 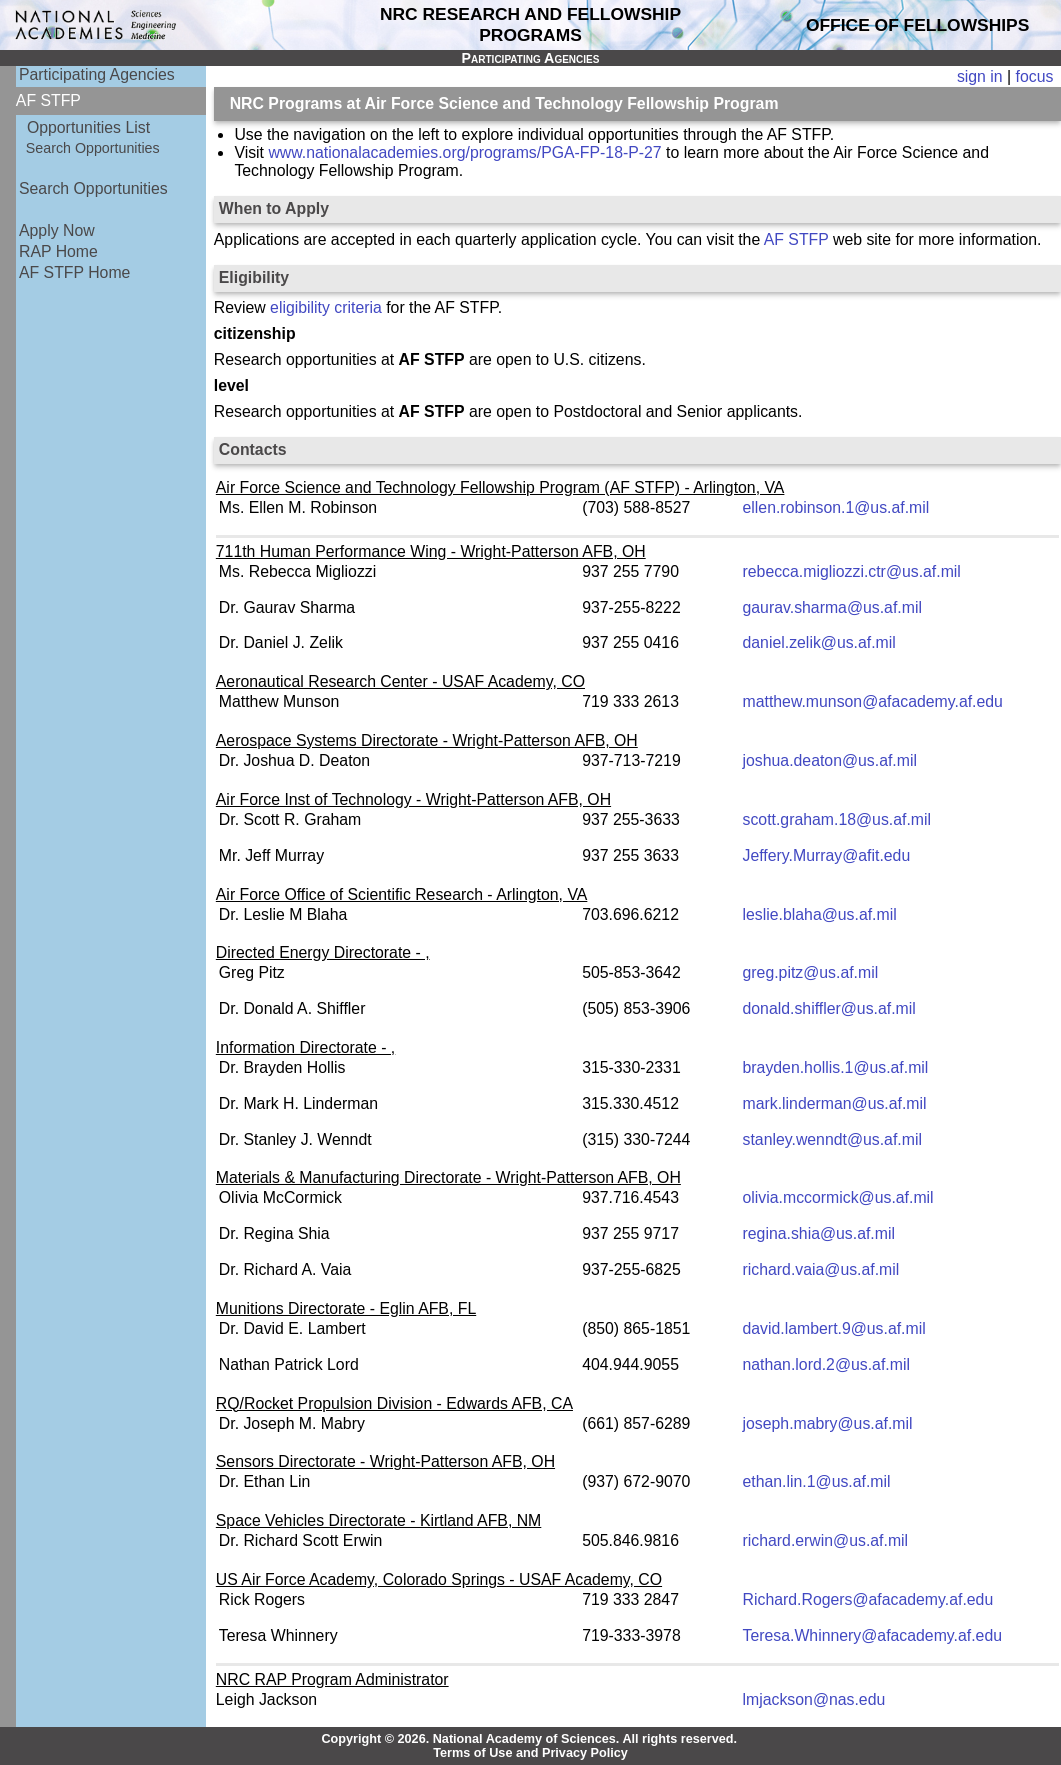 I want to click on Participating Agencies, so click(x=97, y=74).